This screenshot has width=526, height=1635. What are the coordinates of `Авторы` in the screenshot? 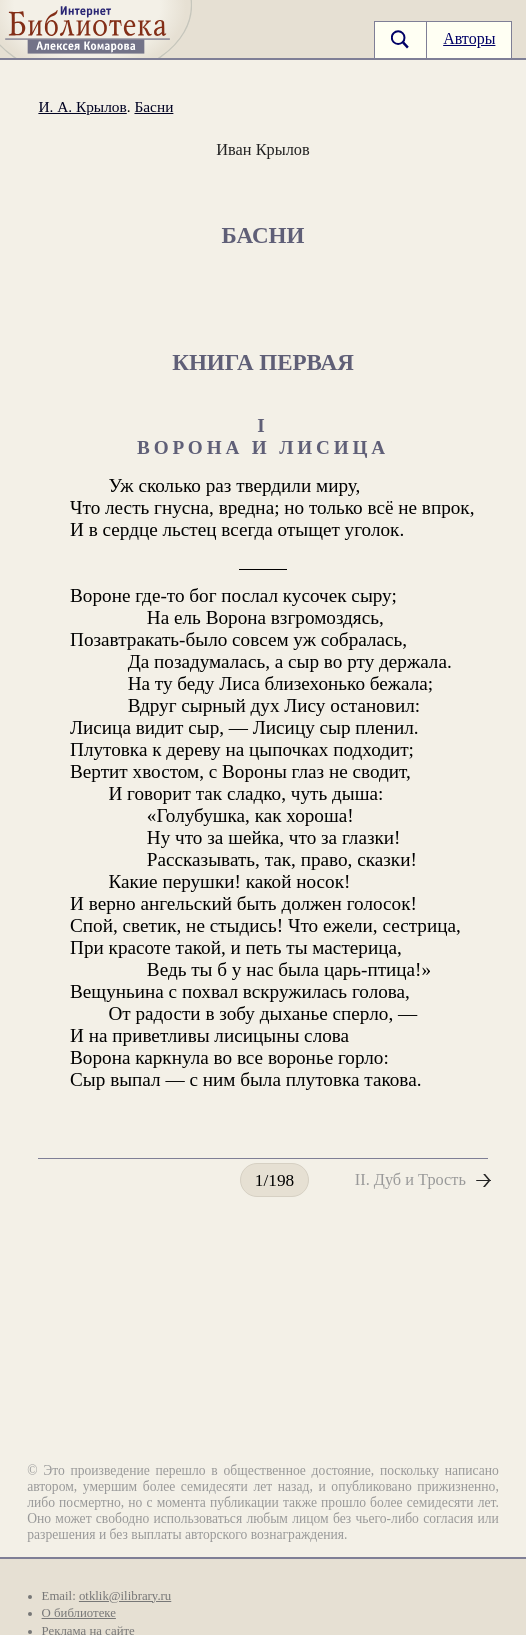 It's located at (469, 38).